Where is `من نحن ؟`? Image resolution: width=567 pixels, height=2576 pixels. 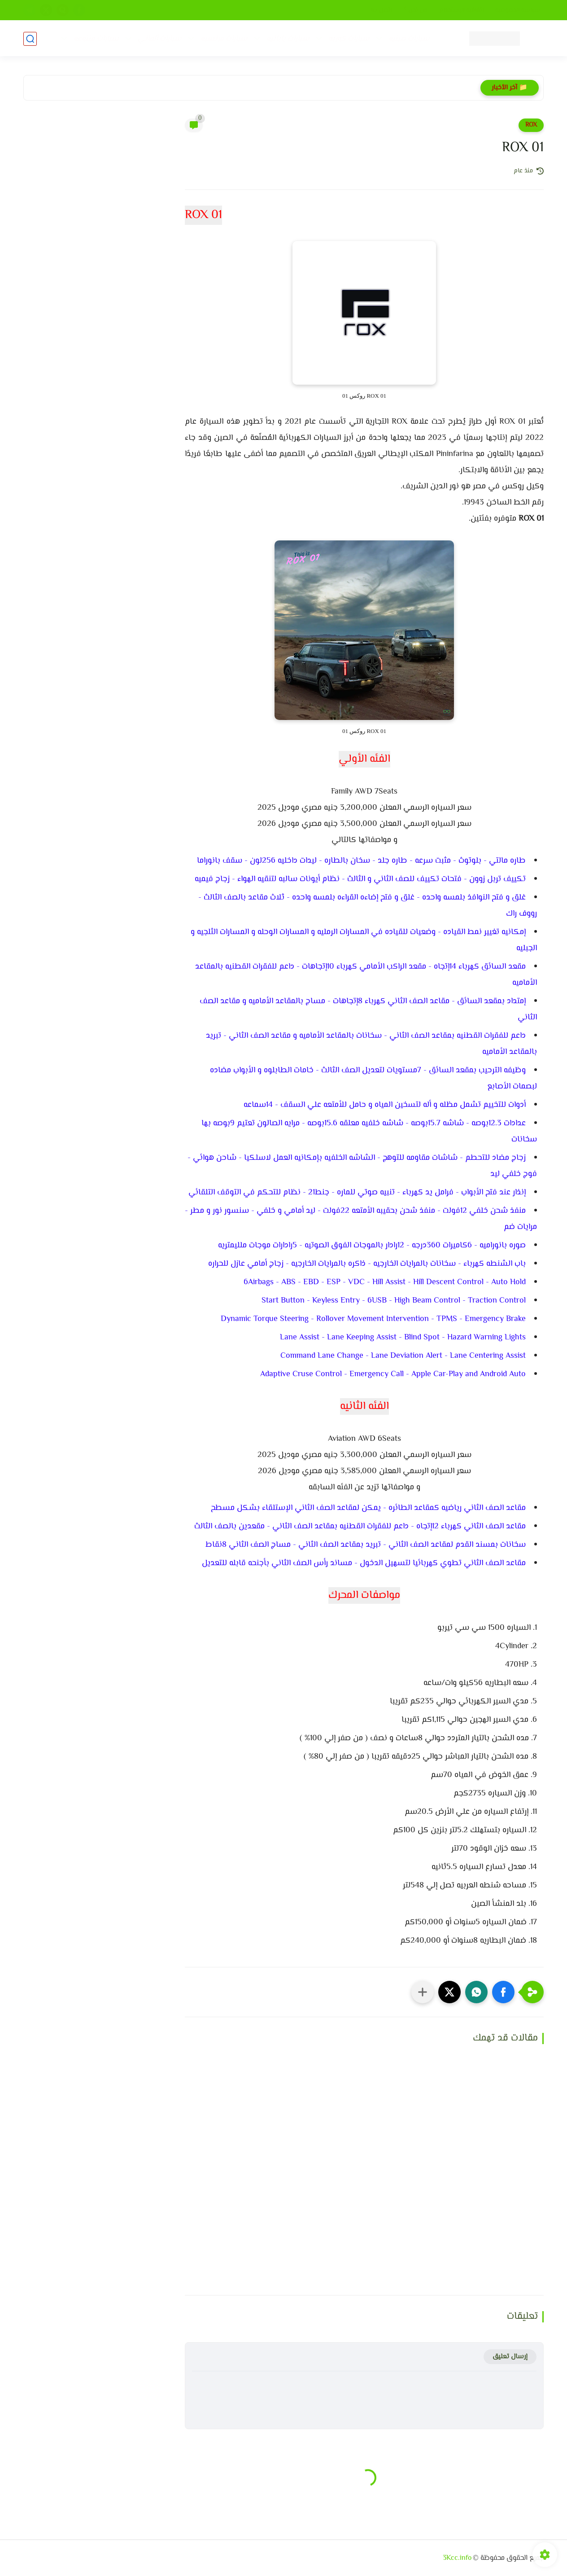 من نحن ؟ is located at coordinates (415, 10).